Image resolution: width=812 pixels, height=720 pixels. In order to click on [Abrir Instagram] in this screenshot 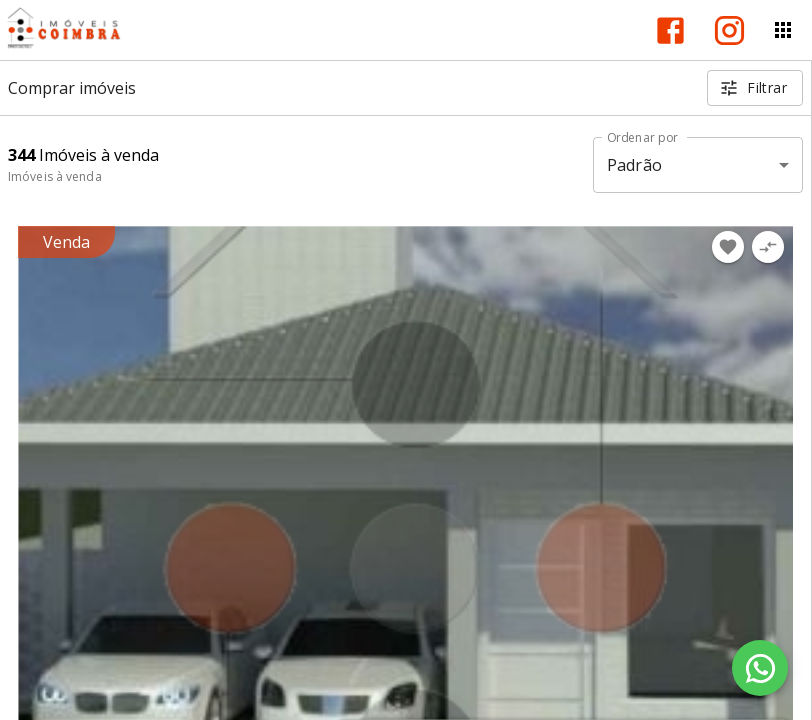, I will do `click(729, 30)`.